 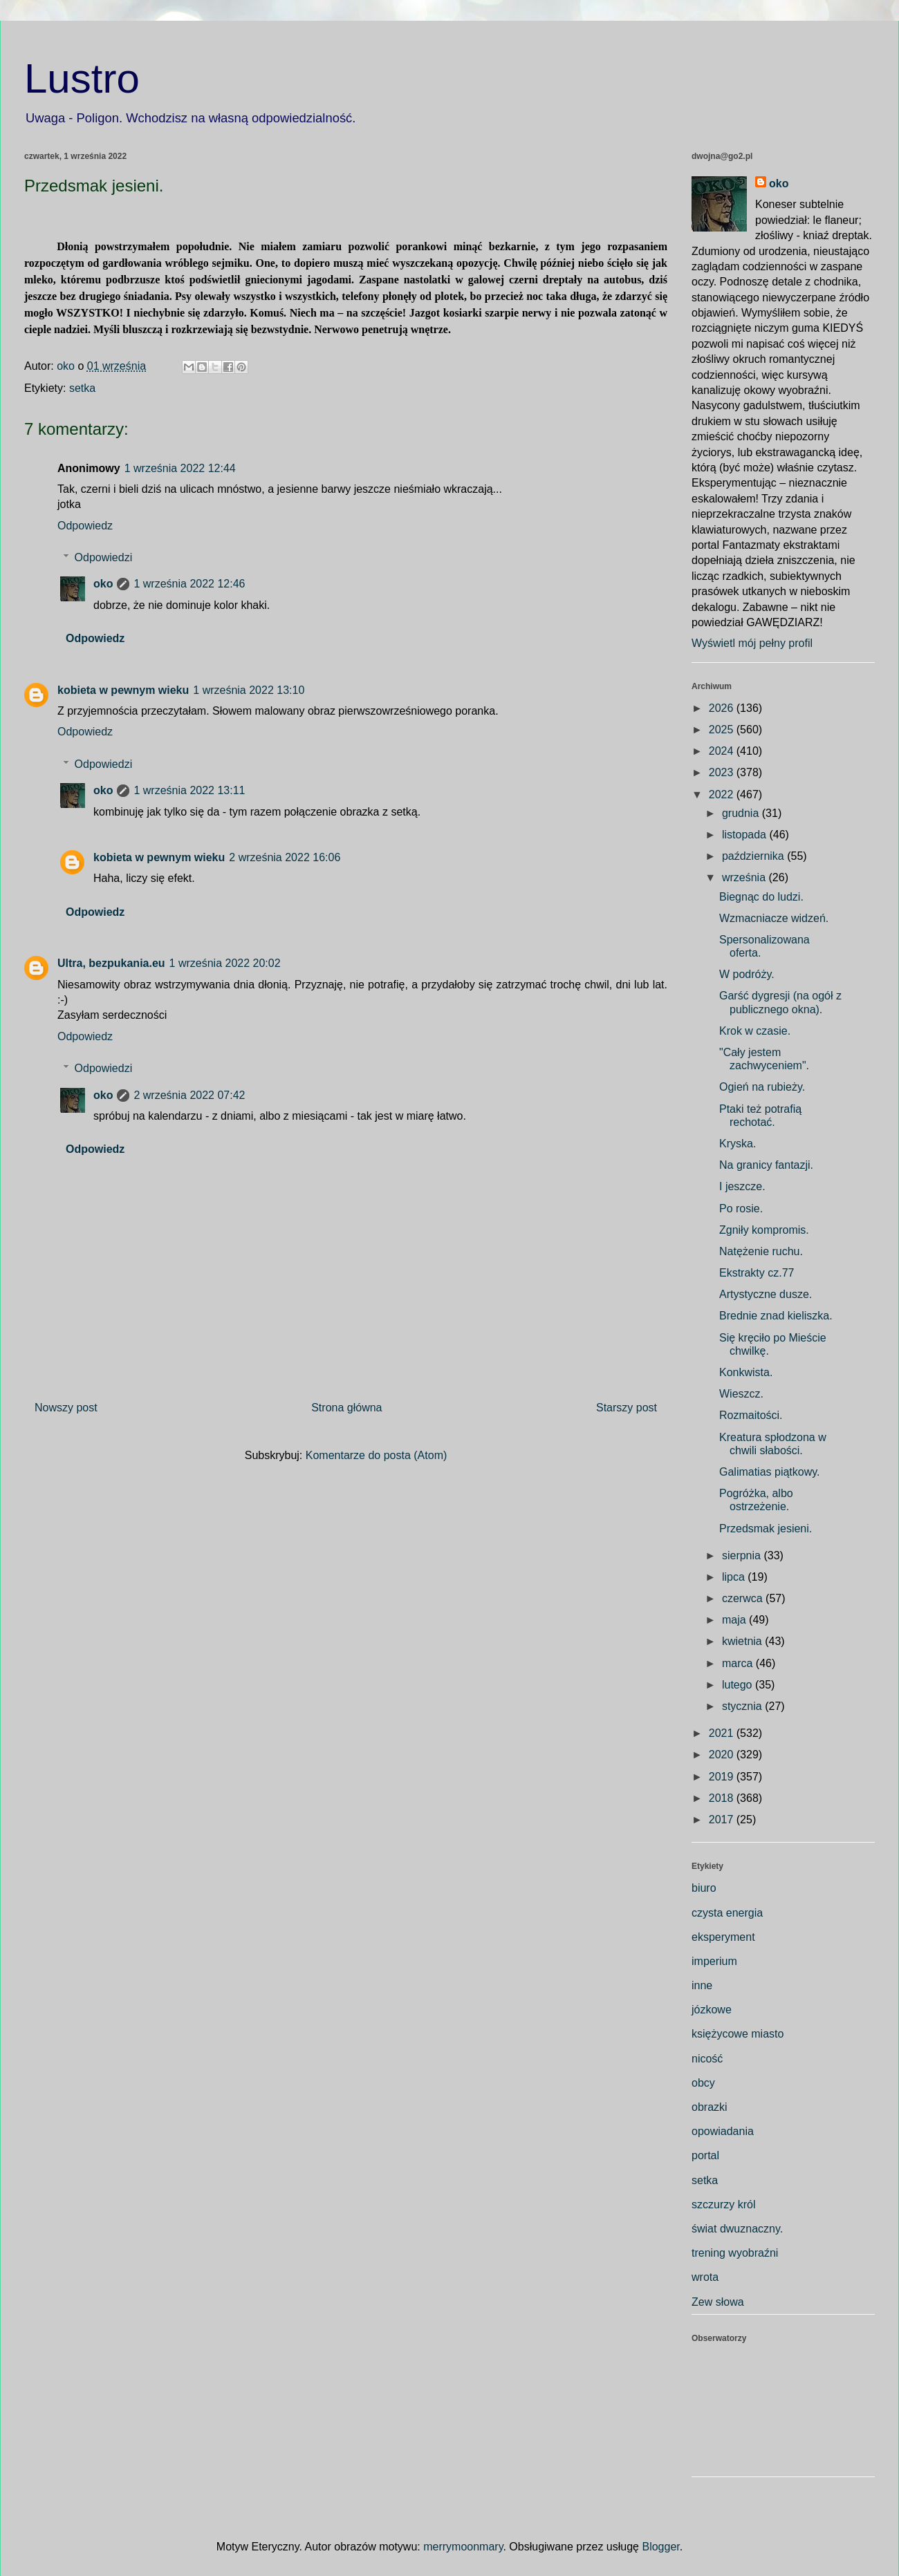 What do you see at coordinates (722, 1819) in the screenshot?
I see `2017` at bounding box center [722, 1819].